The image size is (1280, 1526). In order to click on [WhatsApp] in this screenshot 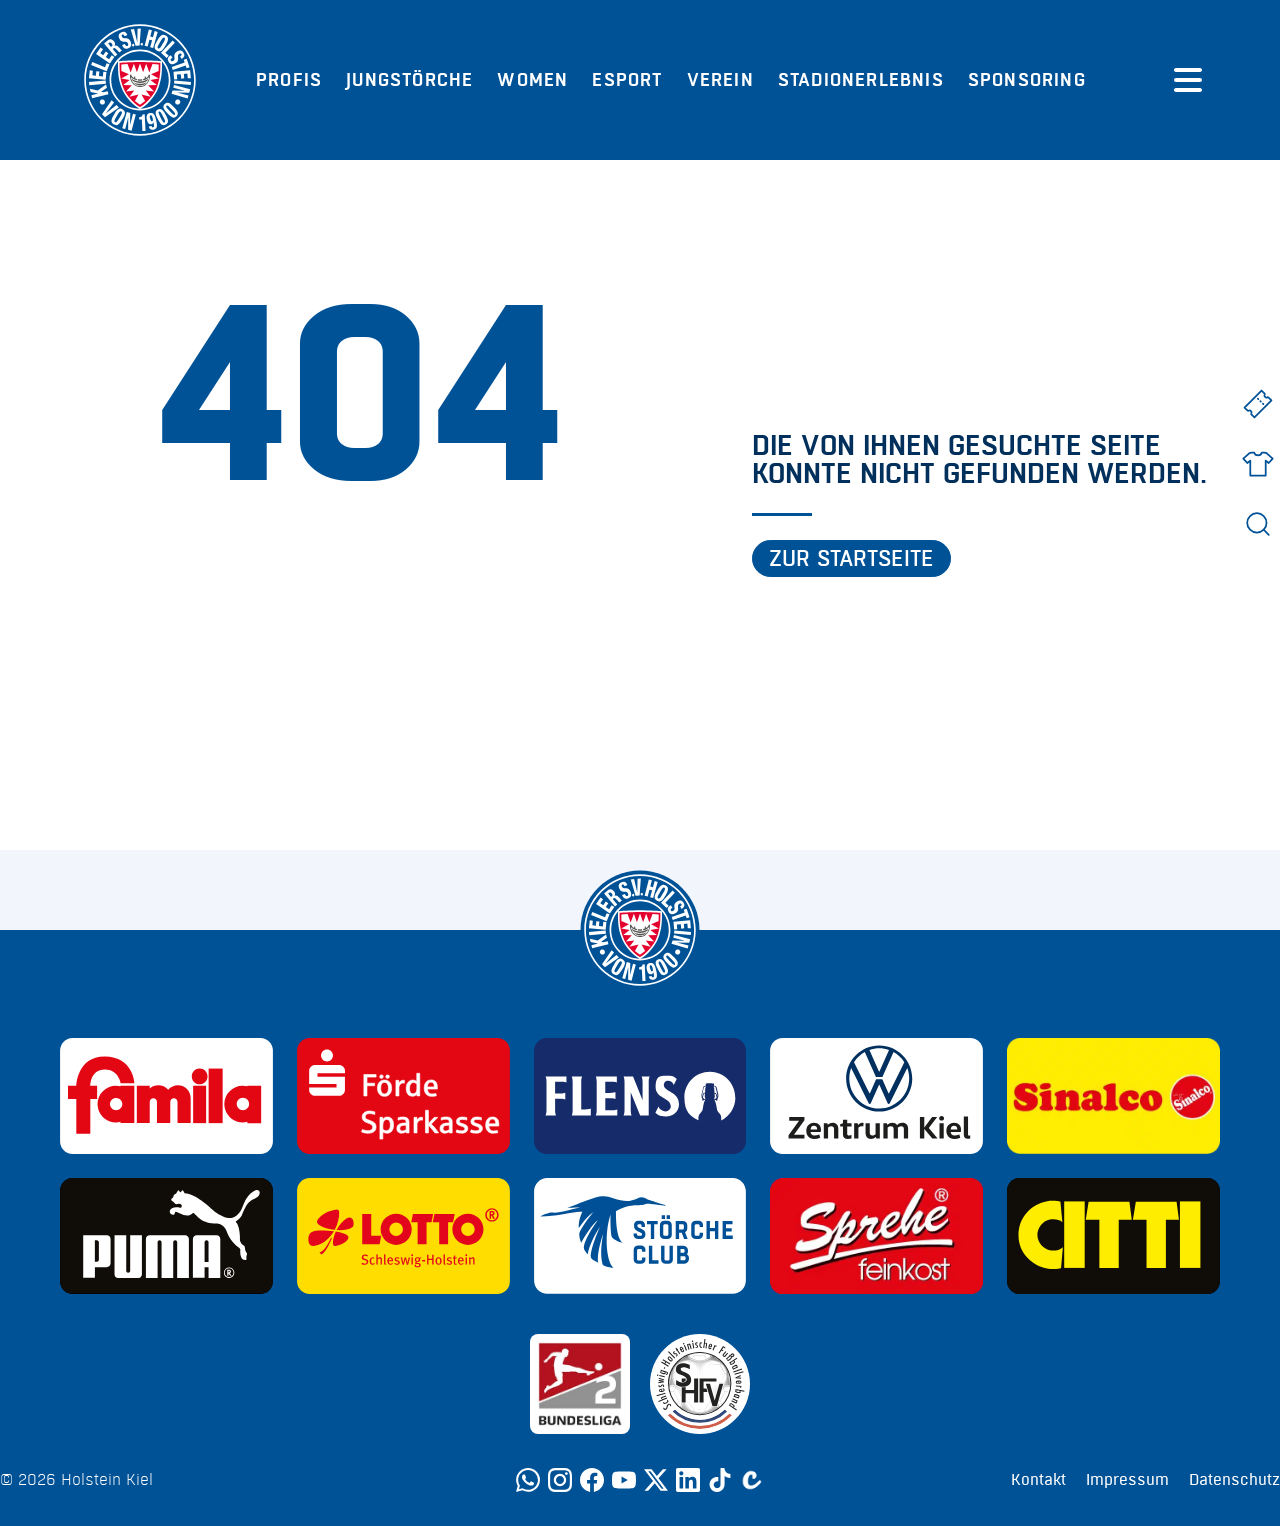, I will do `click(528, 1480)`.